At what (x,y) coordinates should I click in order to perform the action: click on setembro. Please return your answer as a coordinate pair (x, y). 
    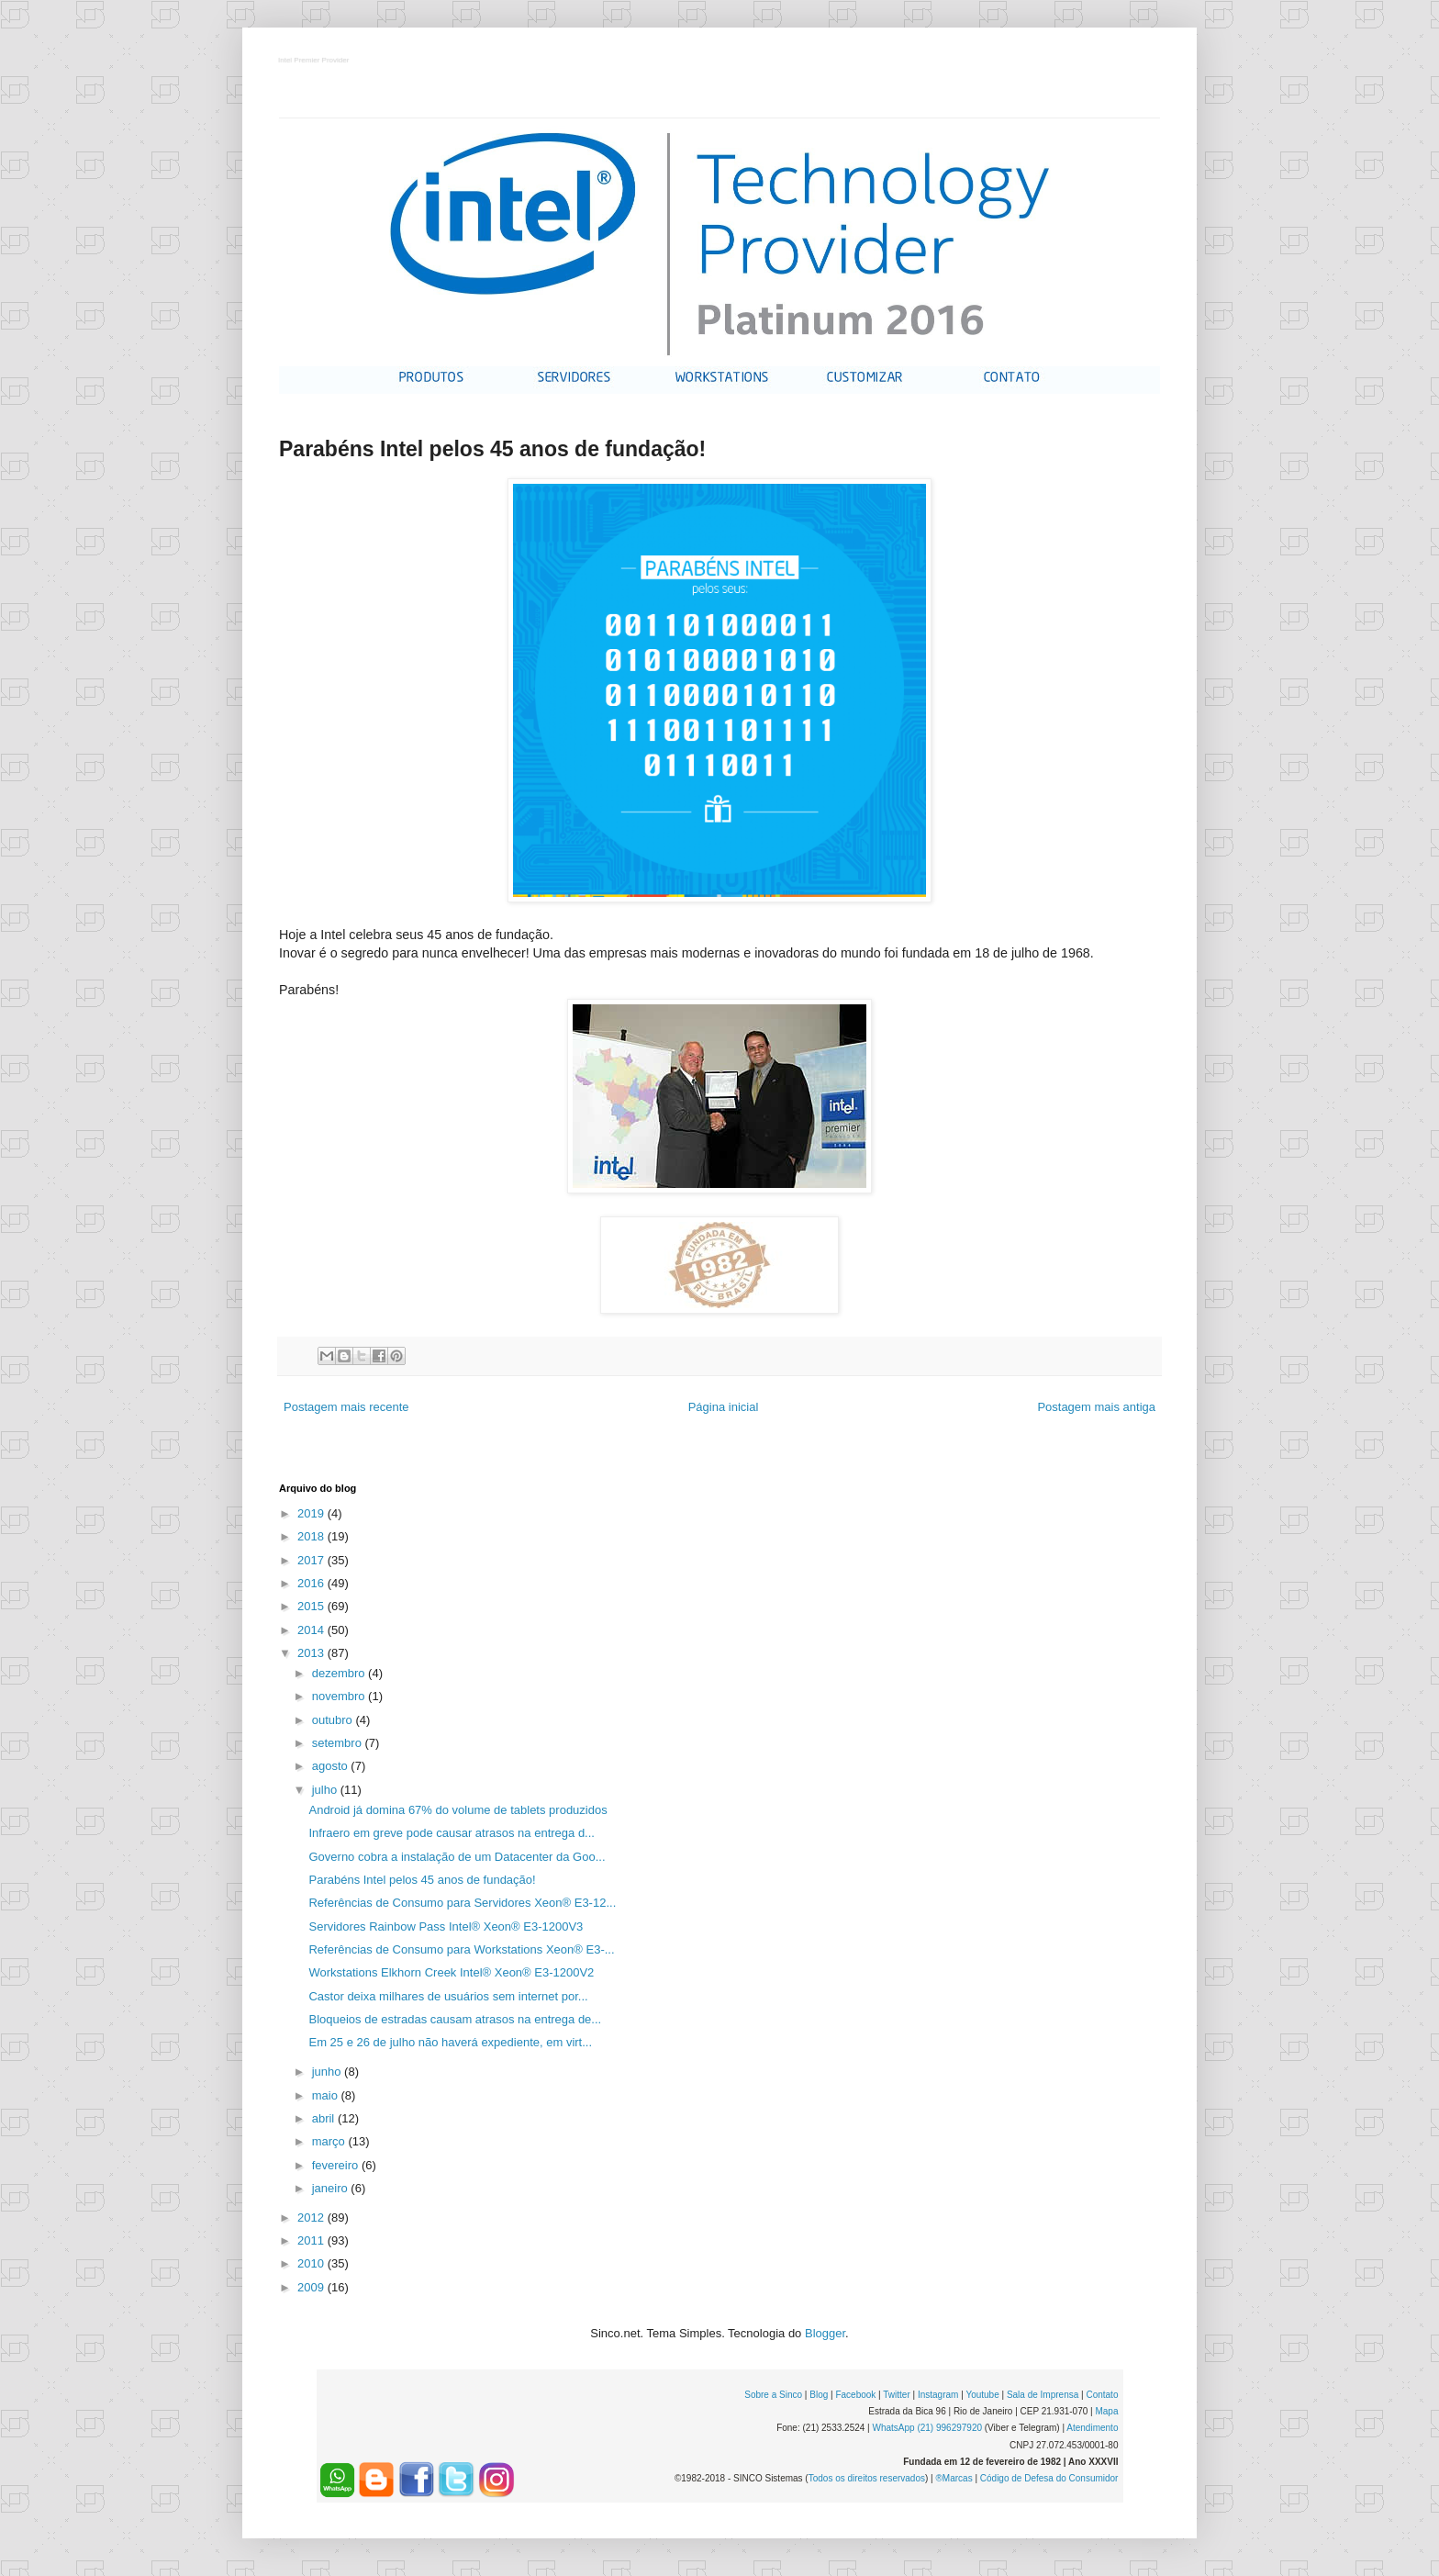
    Looking at the image, I should click on (338, 1743).